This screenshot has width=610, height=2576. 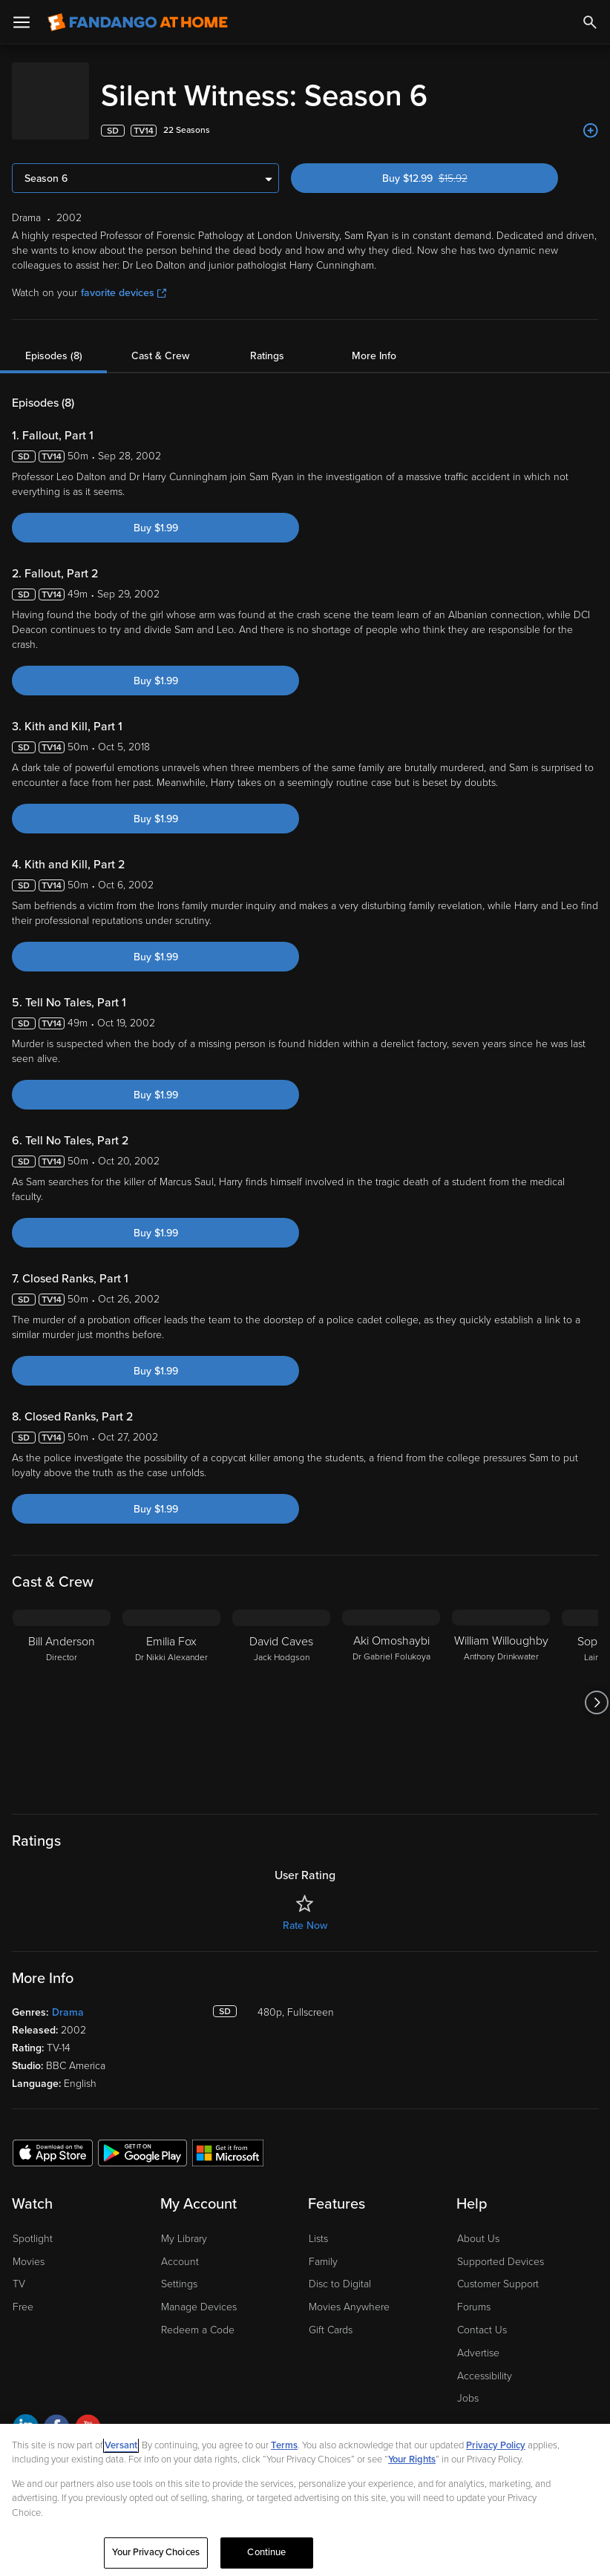 What do you see at coordinates (374, 341) in the screenshot?
I see `More Info` at bounding box center [374, 341].